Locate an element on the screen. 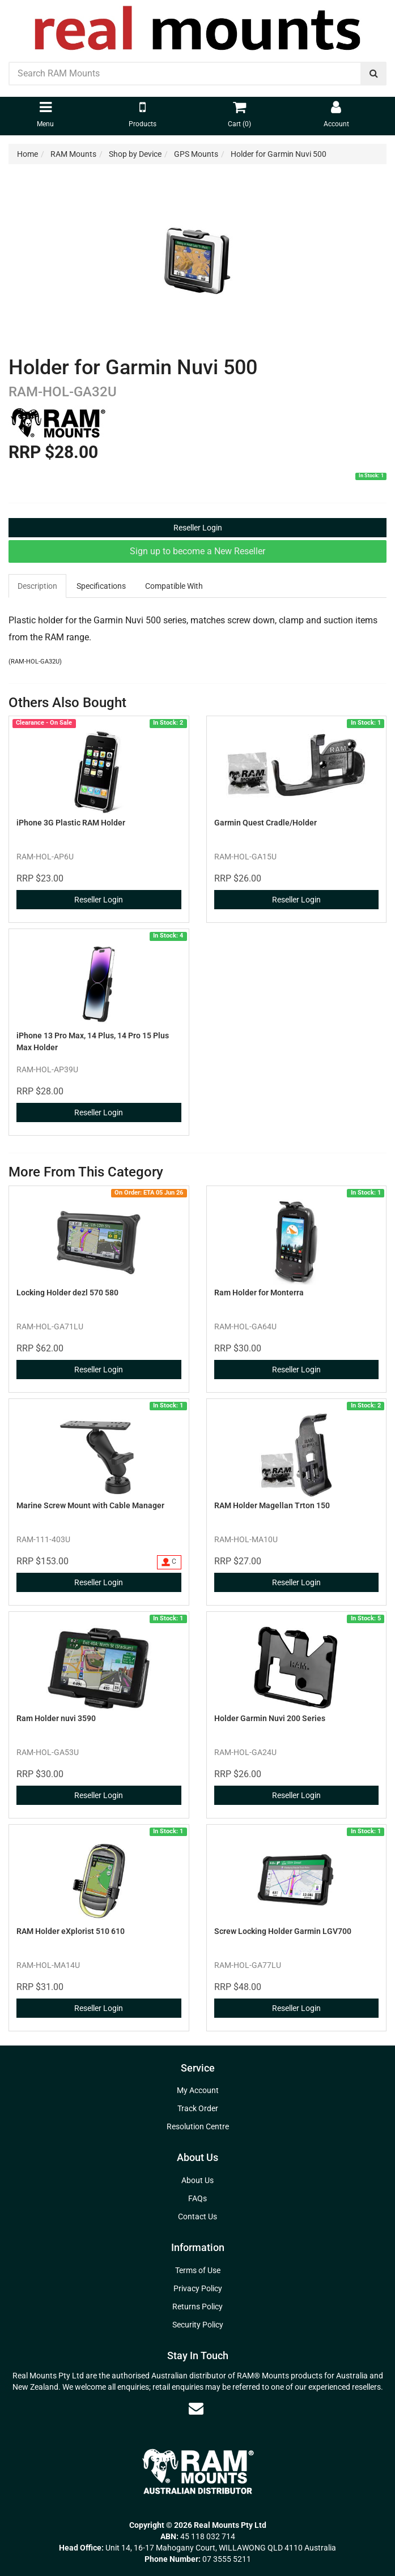  Returns Policy is located at coordinates (197, 2306).